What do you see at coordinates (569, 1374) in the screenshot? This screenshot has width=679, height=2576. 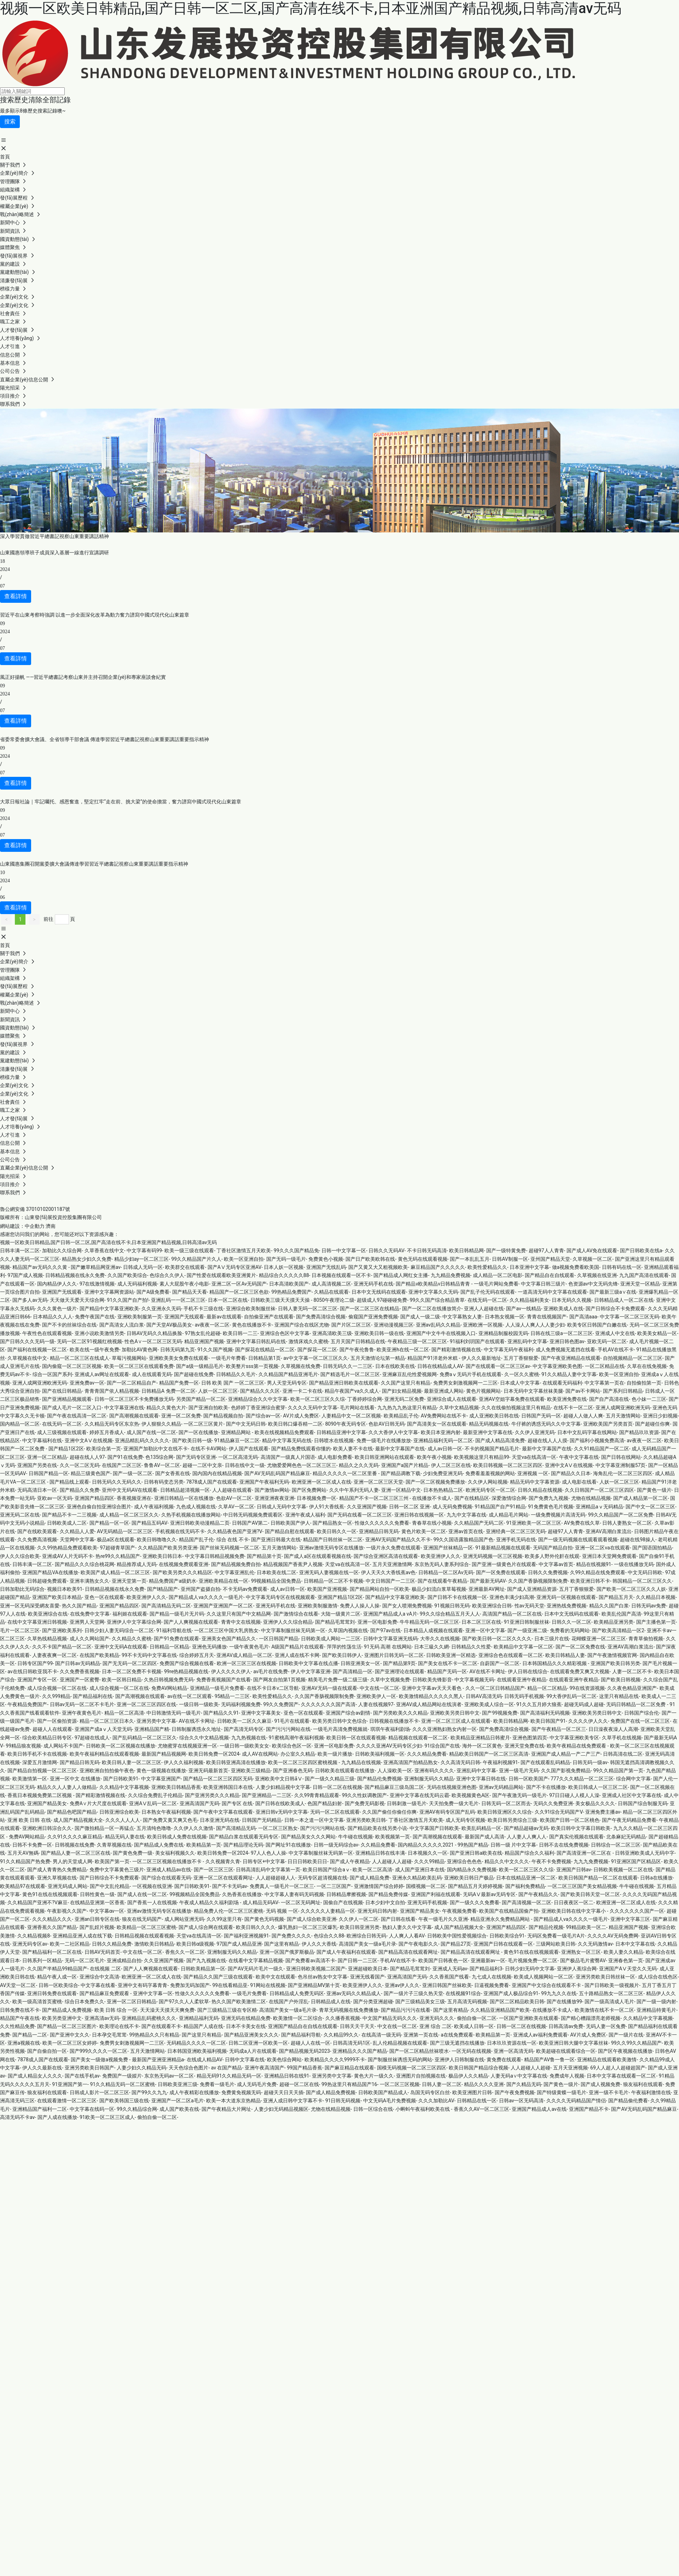 I see `91久久精品人妻中文字幕` at bounding box center [569, 1374].